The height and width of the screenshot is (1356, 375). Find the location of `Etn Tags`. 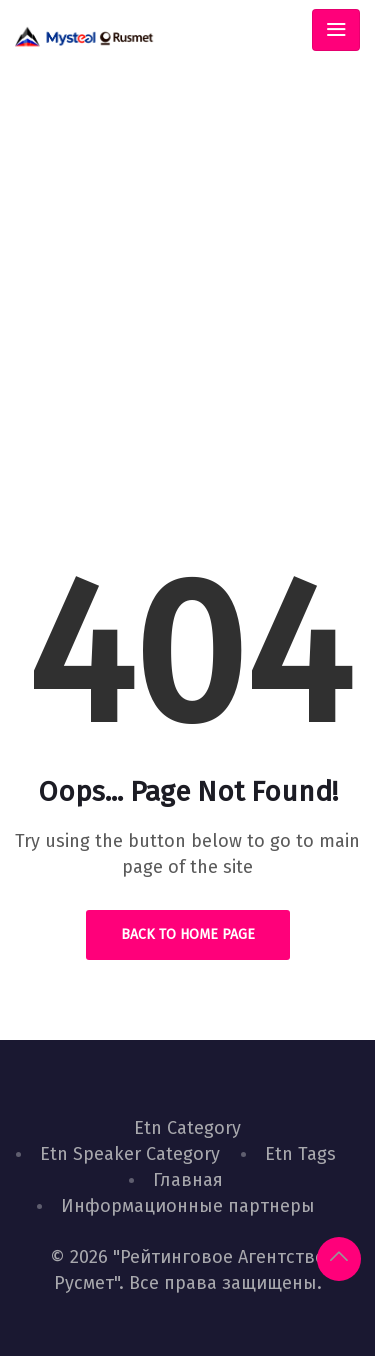

Etn Tags is located at coordinates (300, 1154).